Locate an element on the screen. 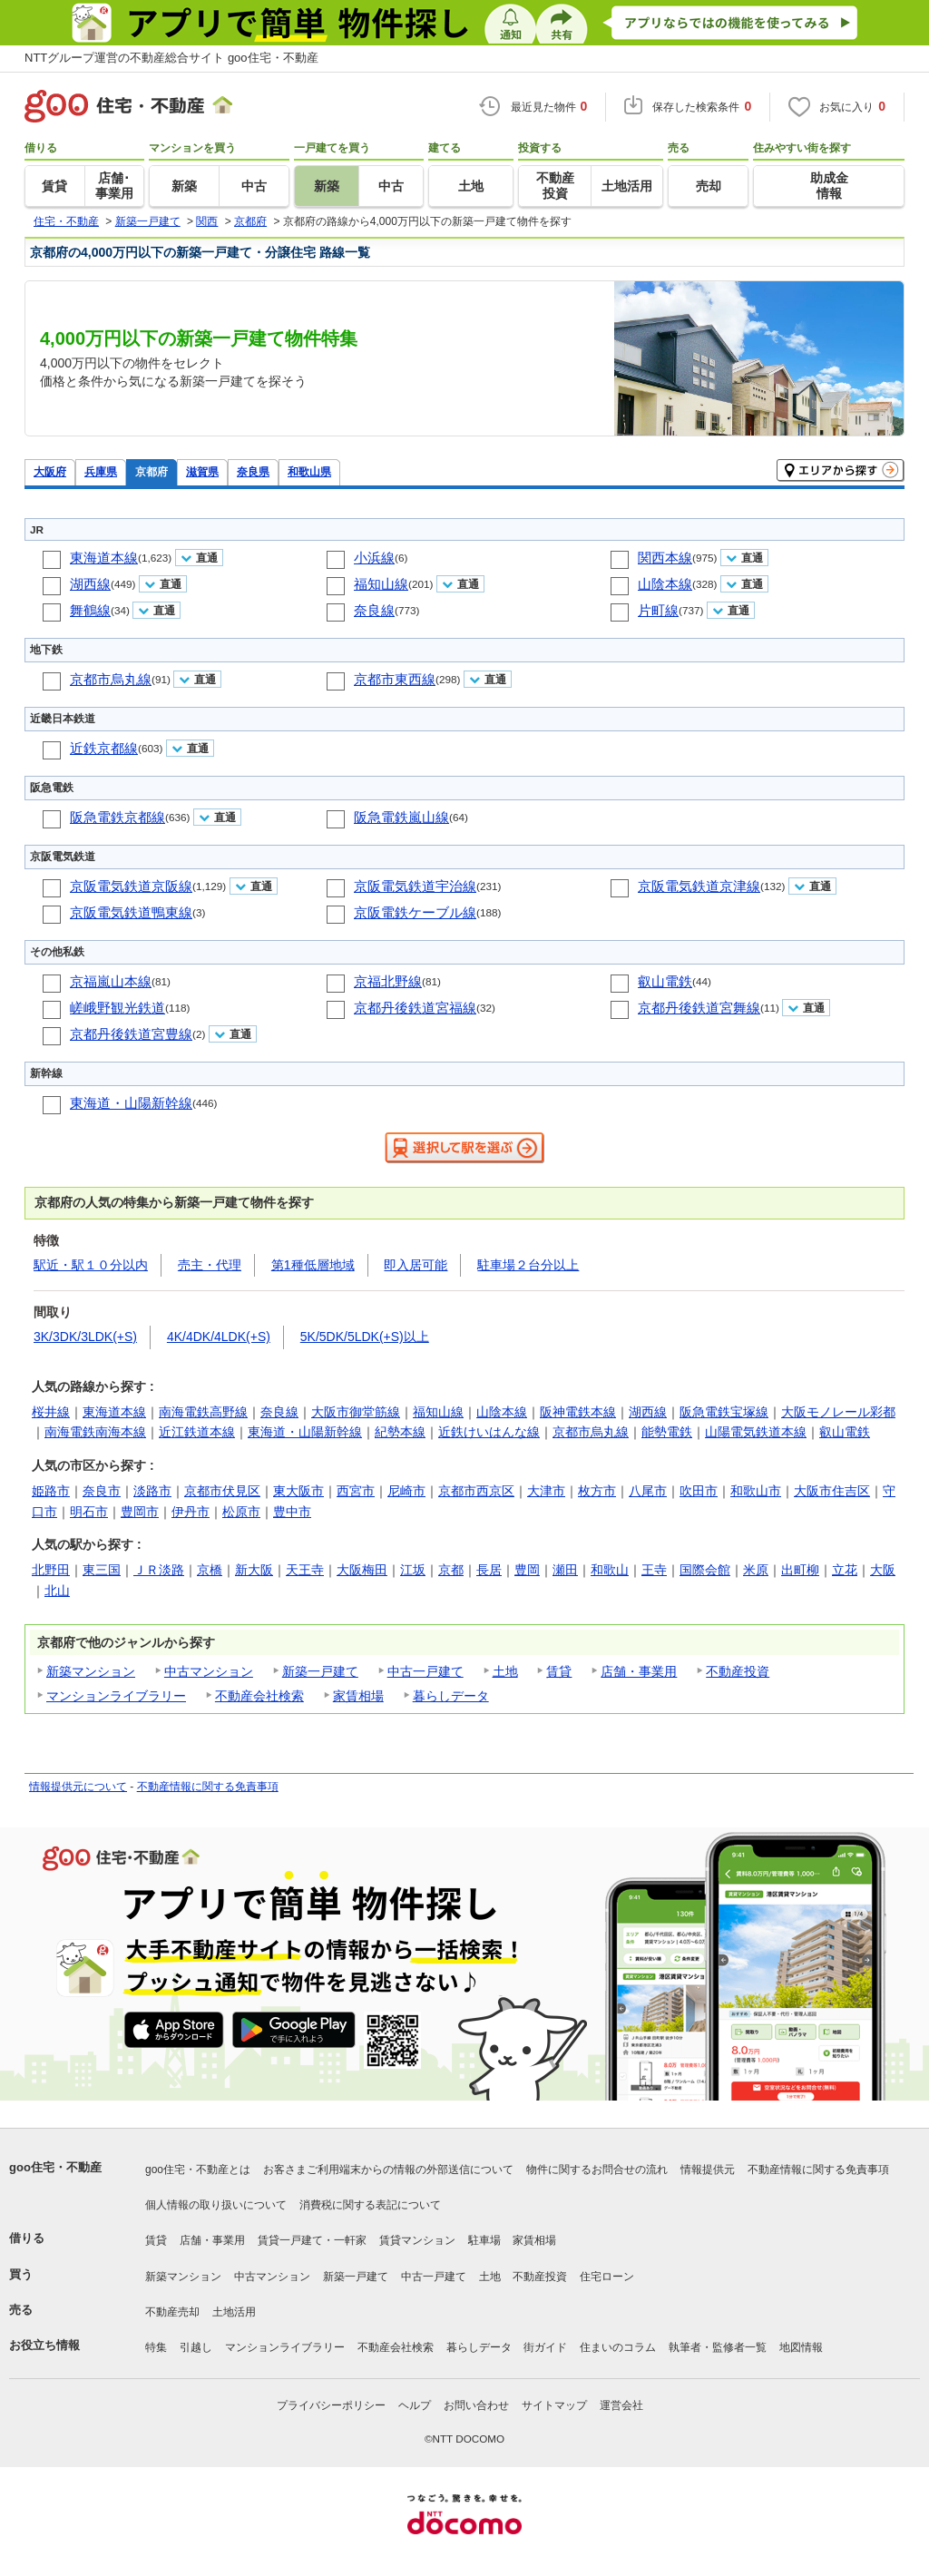 This screenshot has height=2576, width=929. 京阪電気鉄道宇治線 is located at coordinates (415, 886).